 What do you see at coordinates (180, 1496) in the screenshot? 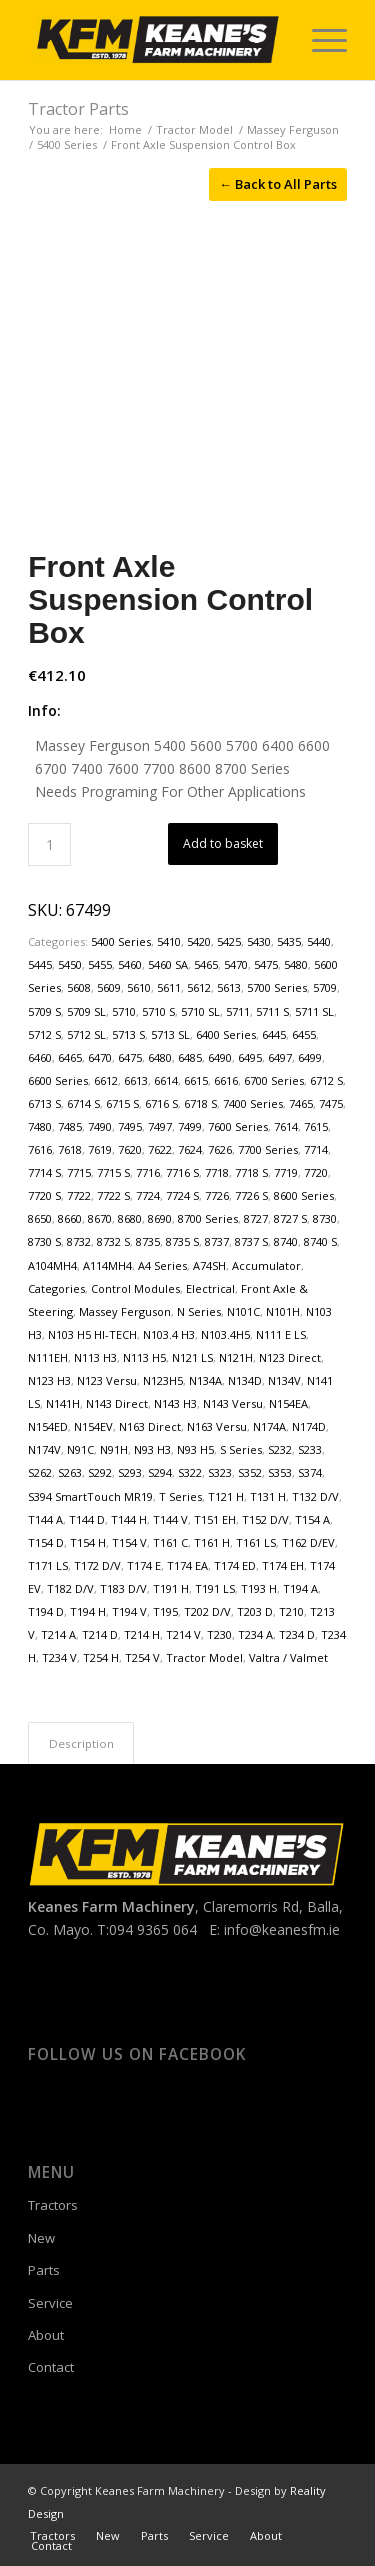
I see `T Series` at bounding box center [180, 1496].